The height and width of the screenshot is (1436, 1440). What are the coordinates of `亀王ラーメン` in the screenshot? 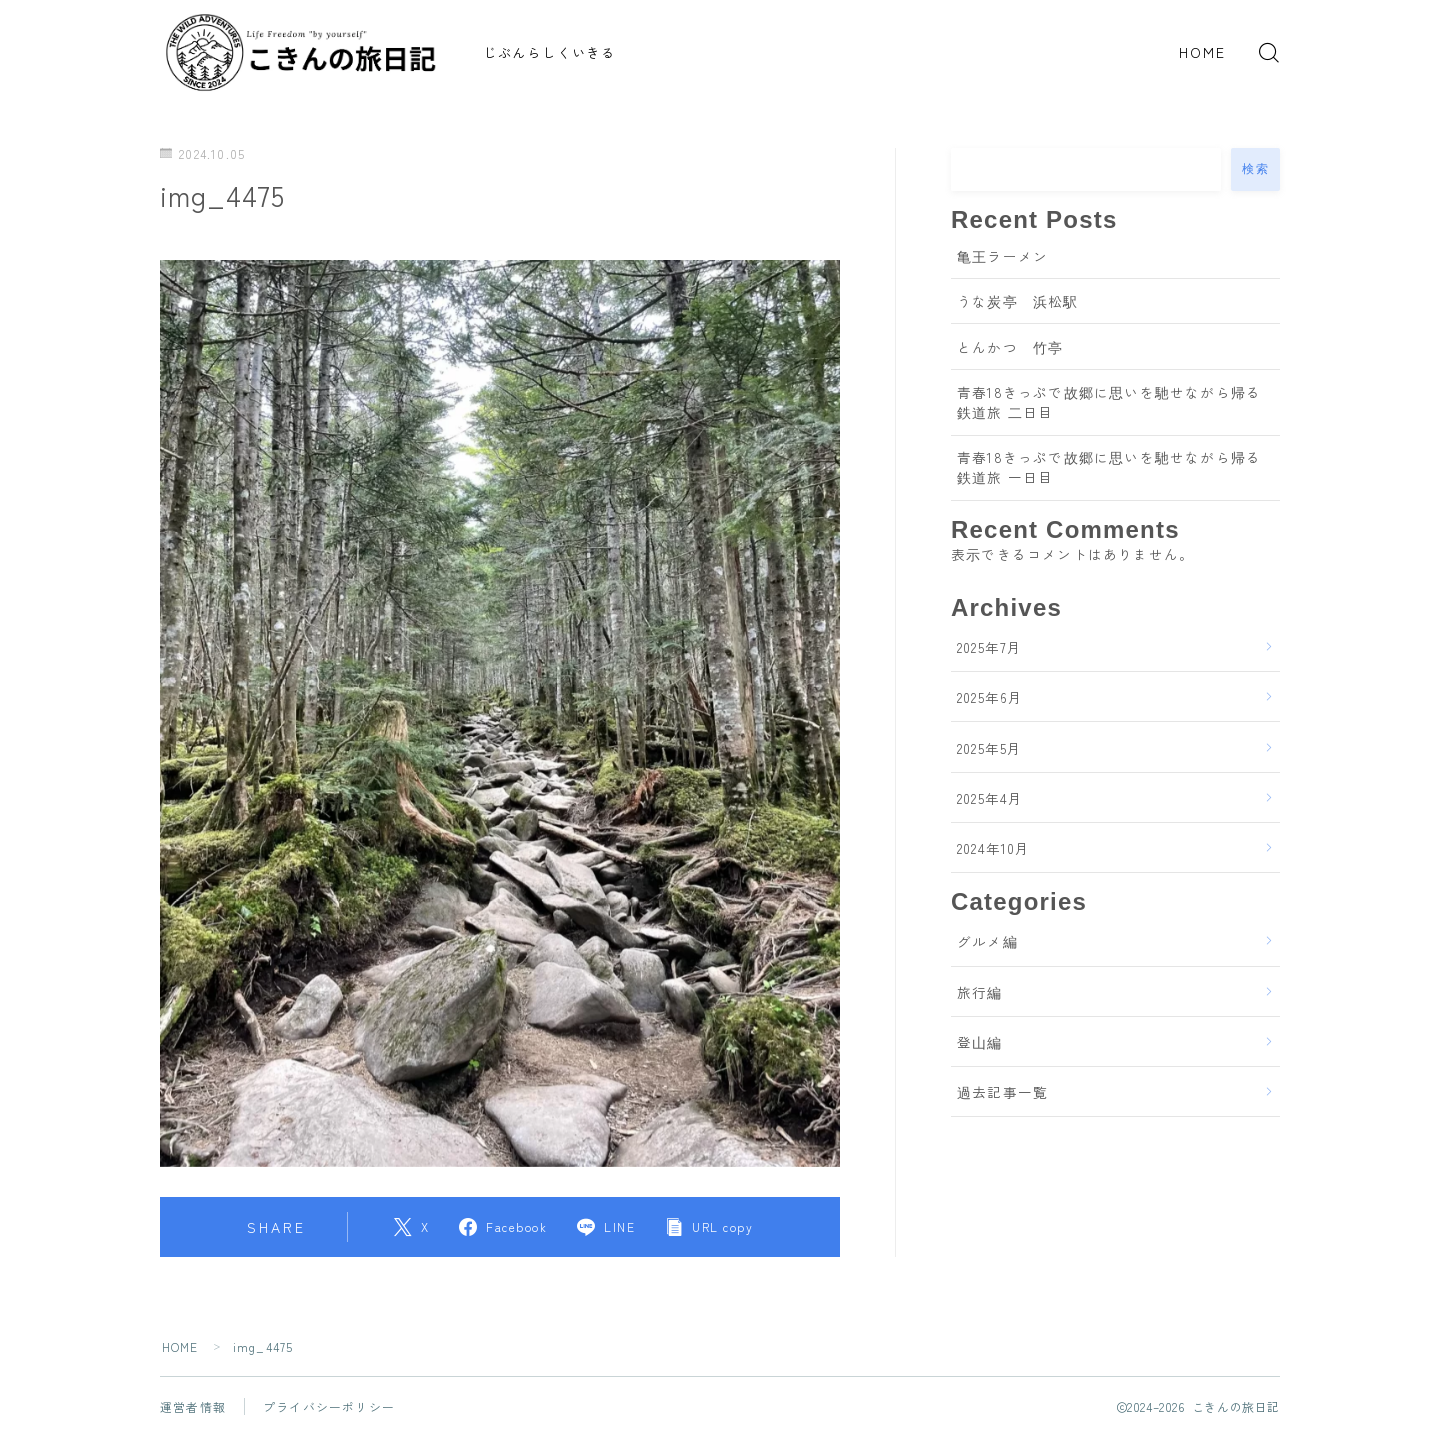 It's located at (1002, 256).